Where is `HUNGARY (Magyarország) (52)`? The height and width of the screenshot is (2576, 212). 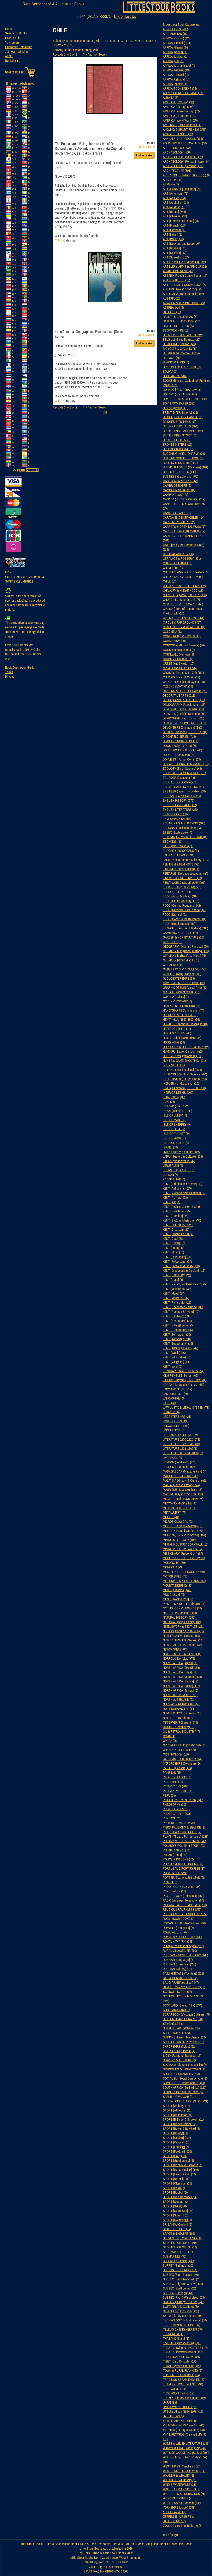 HUNGARY (Magyarország) (52) is located at coordinates (182, 1056).